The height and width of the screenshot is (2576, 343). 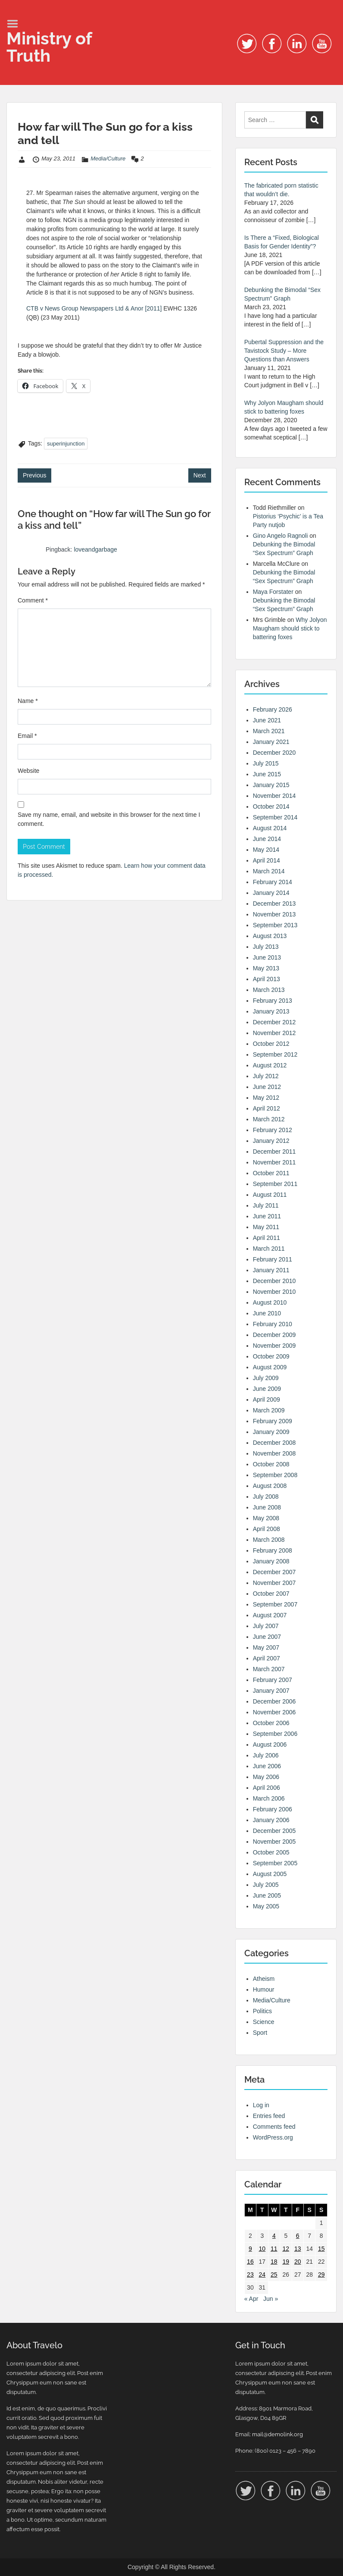 What do you see at coordinates (262, 2274) in the screenshot?
I see `24 [Posts published on 24 May 2011]` at bounding box center [262, 2274].